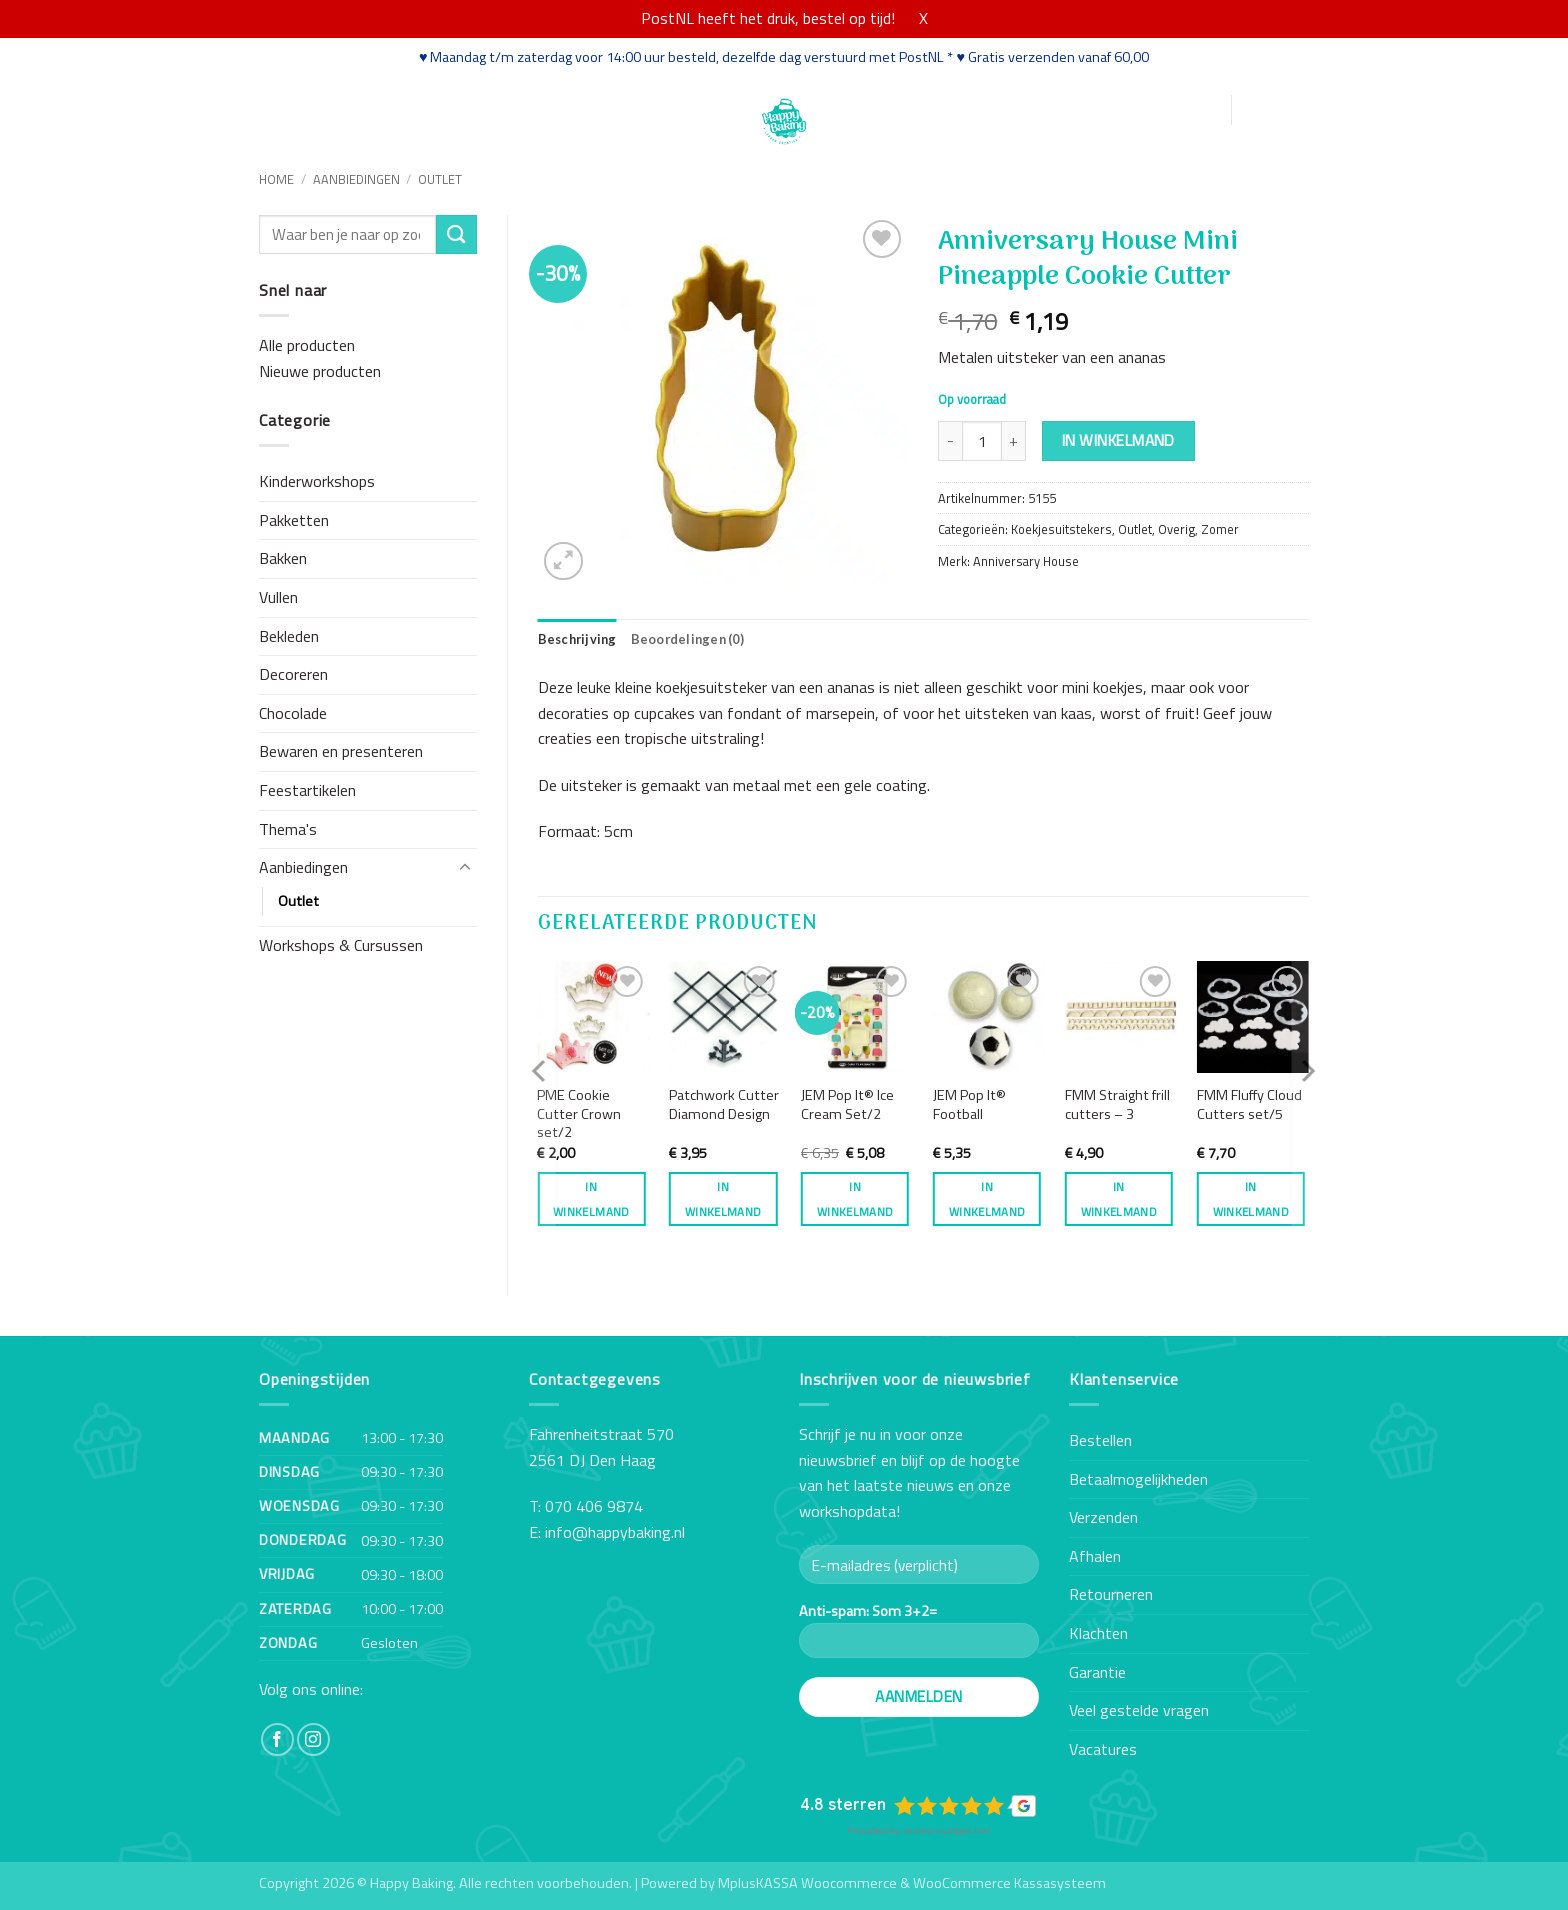 The image size is (1568, 1910). What do you see at coordinates (969, 1104) in the screenshot?
I see `JEM Pop It® Football` at bounding box center [969, 1104].